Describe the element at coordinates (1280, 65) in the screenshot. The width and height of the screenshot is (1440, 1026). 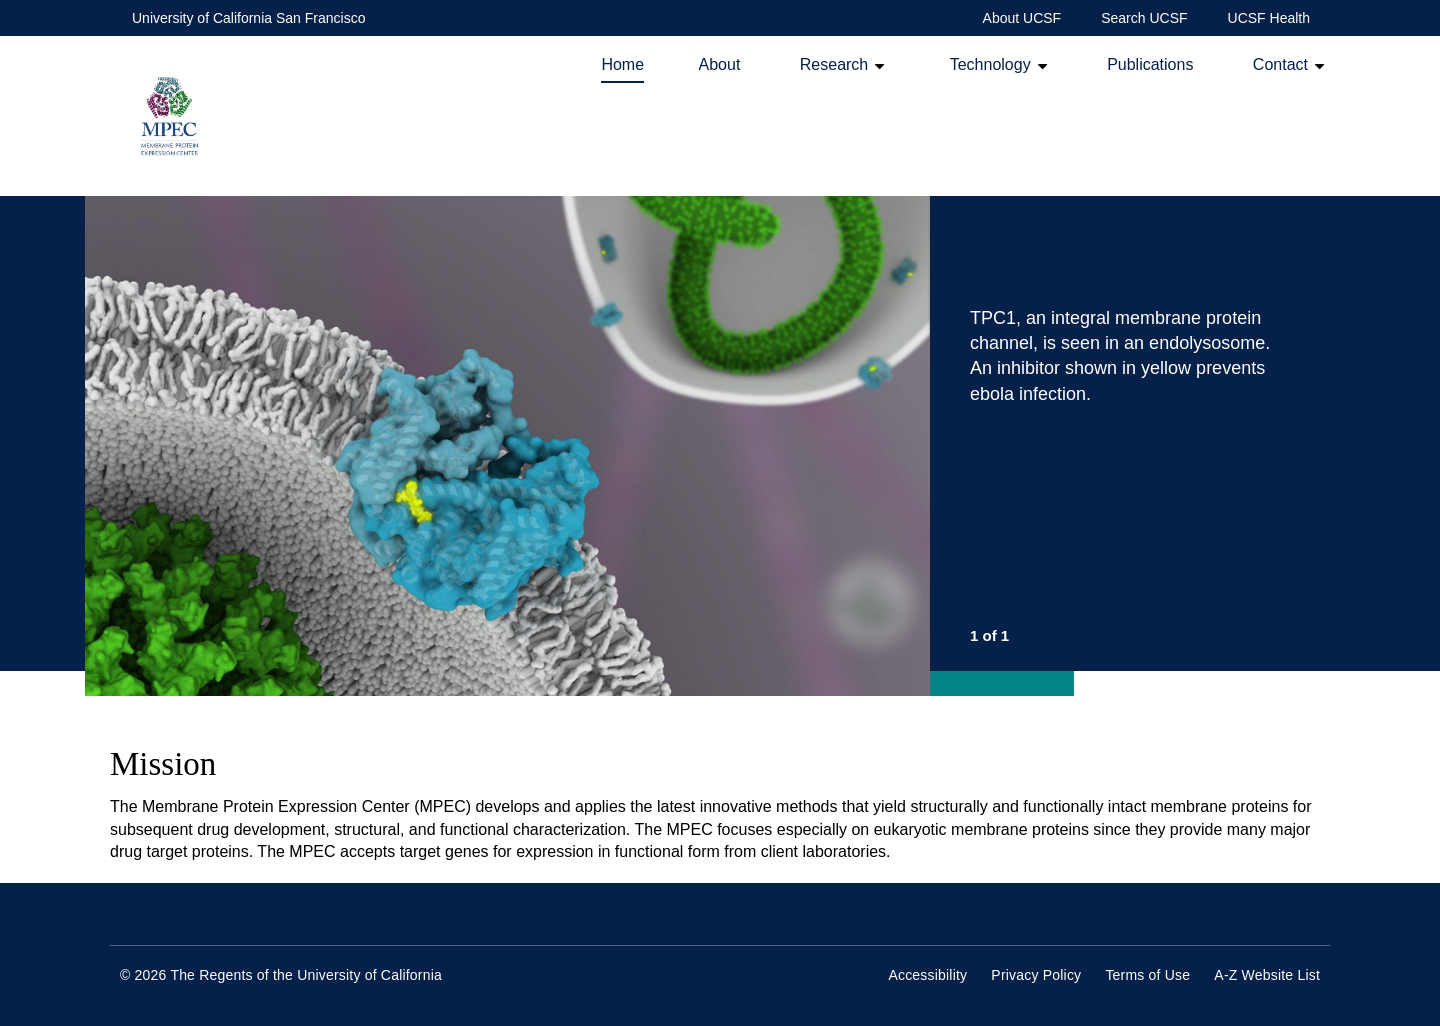
I see `Contact` at that location.